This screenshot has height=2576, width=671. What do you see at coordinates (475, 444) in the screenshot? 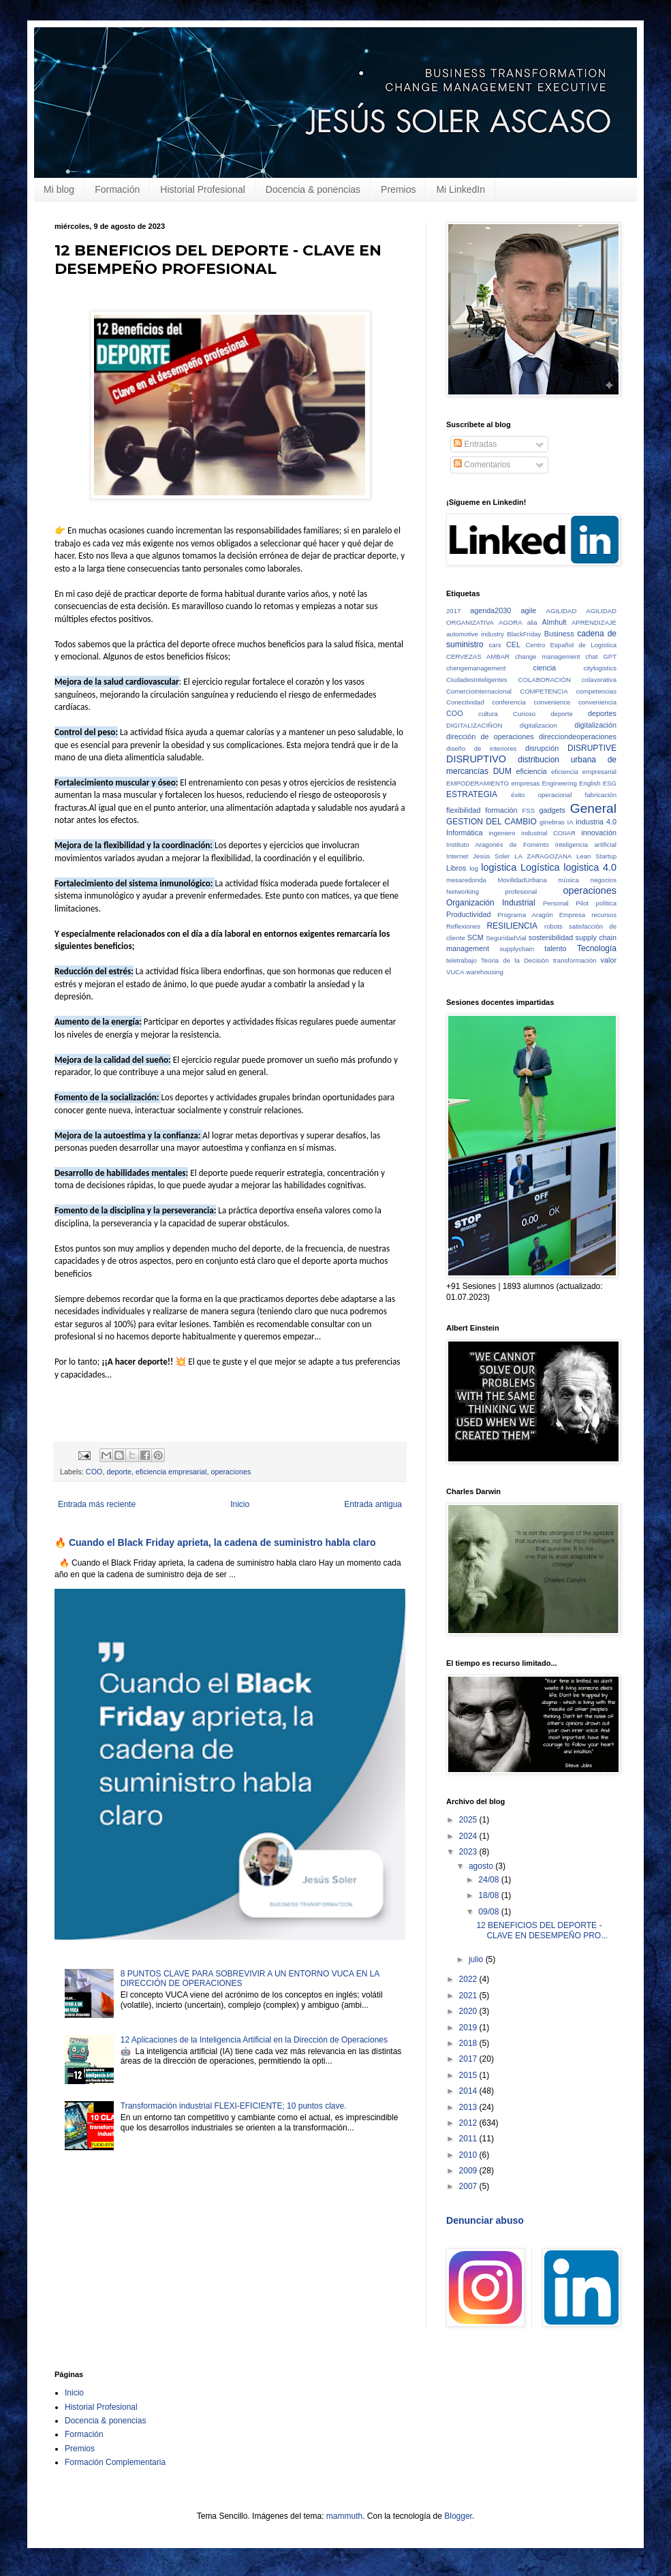
I see `Entradas` at bounding box center [475, 444].